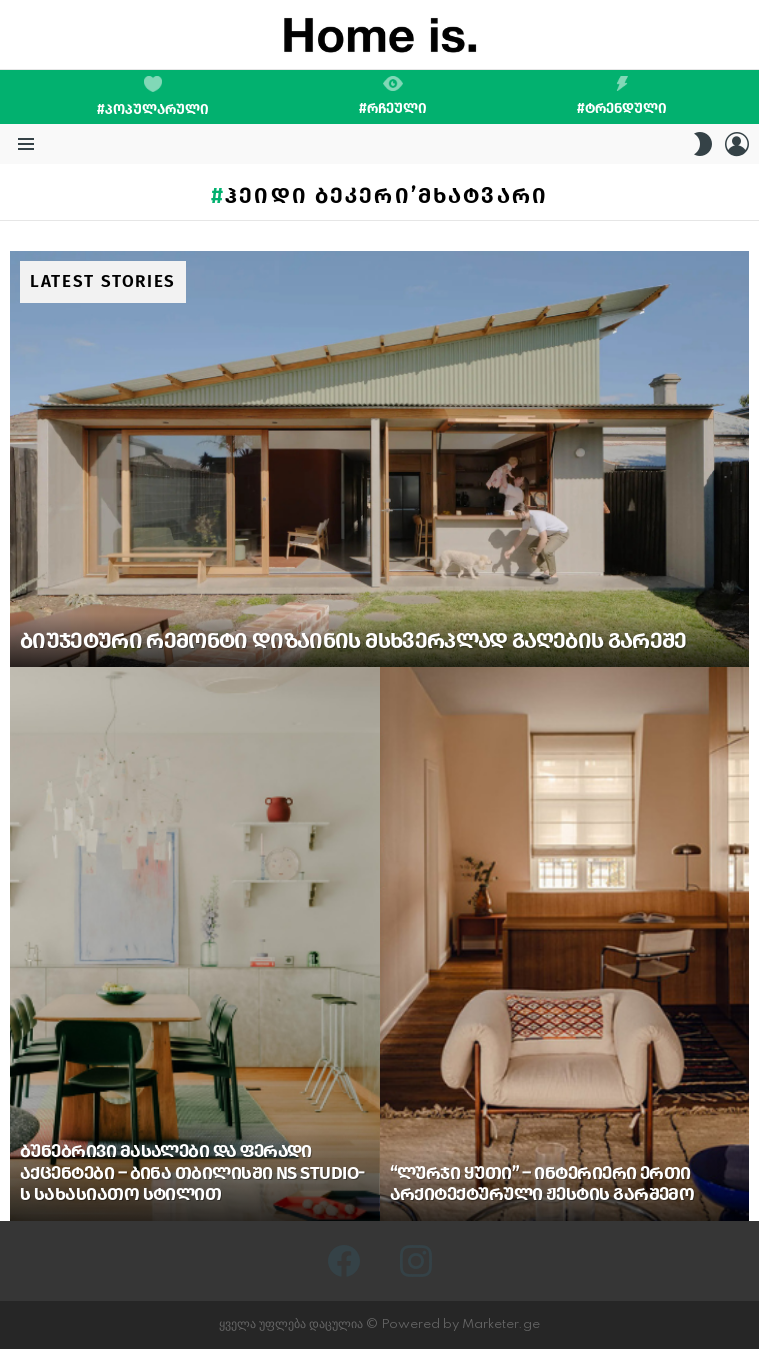 This screenshot has width=759, height=1349. Describe the element at coordinates (622, 96) in the screenshot. I see `#ტრენდული` at that location.